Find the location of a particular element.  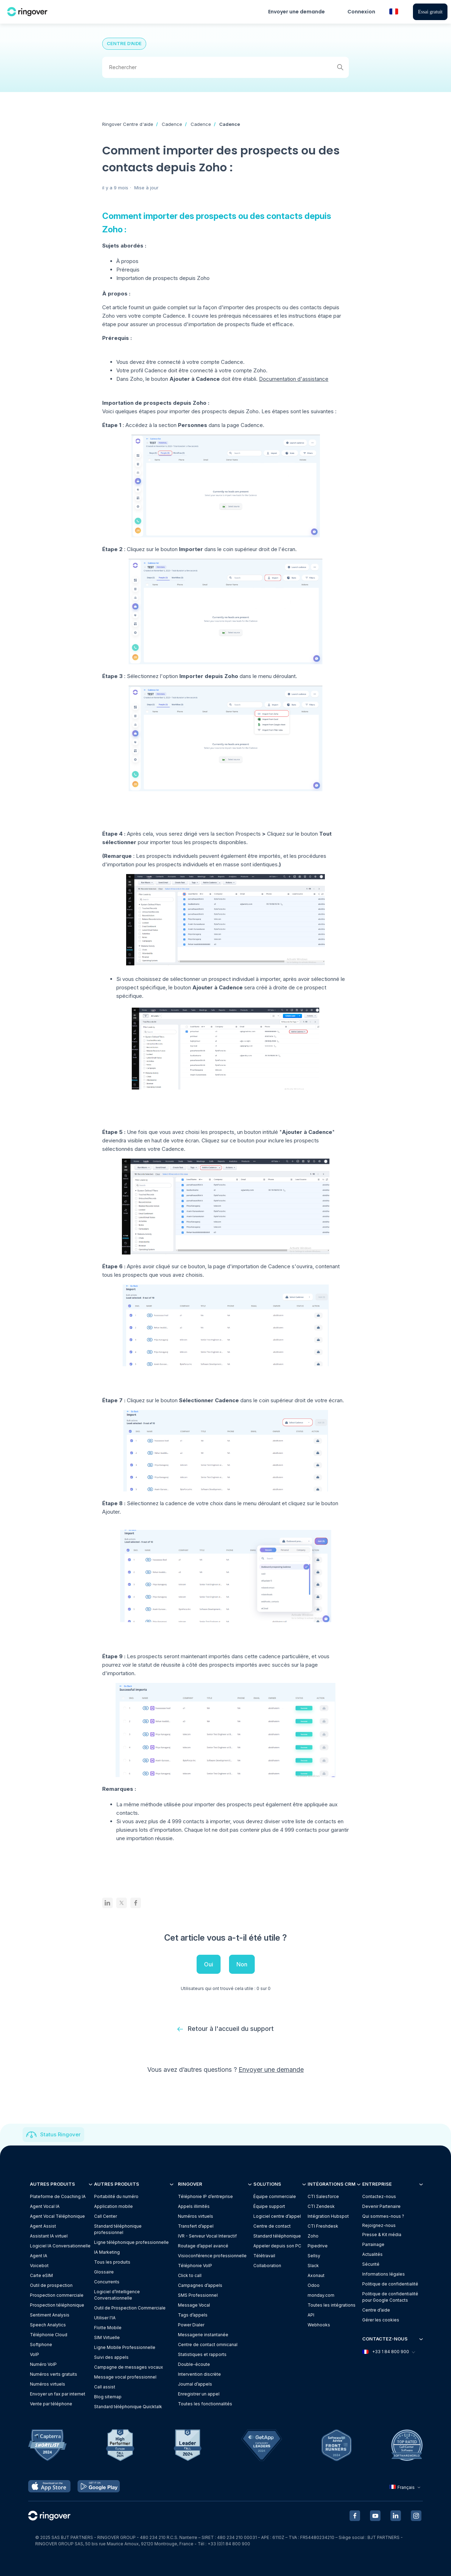

Suivi des appels is located at coordinates (111, 2357).